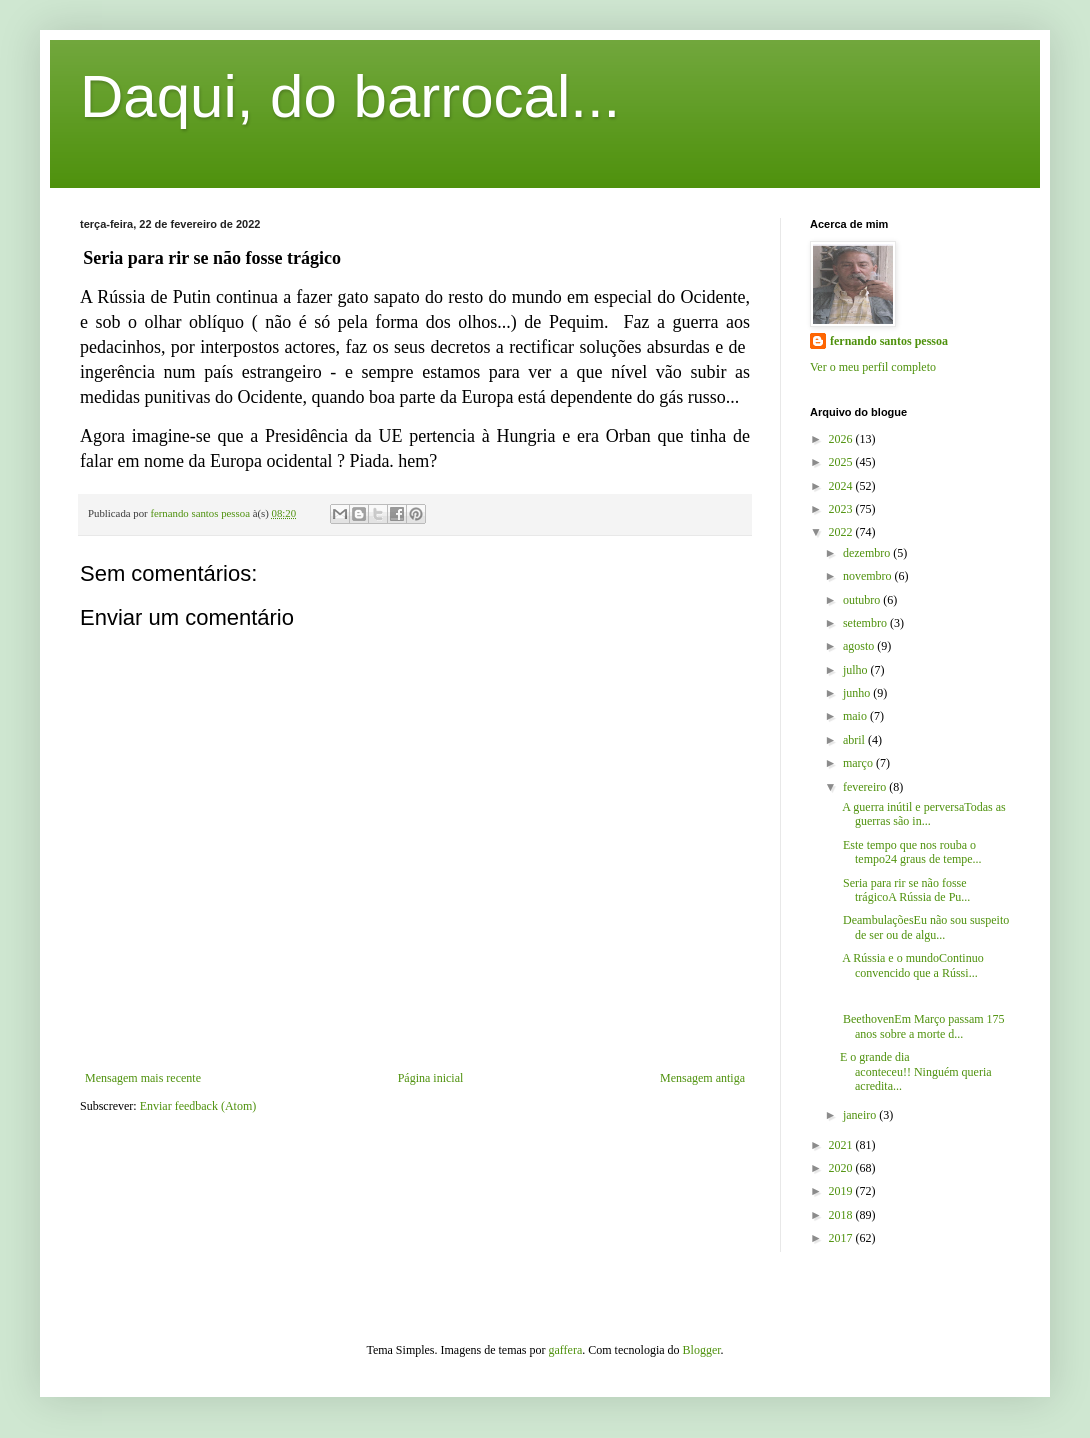 This screenshot has height=1438, width=1090. What do you see at coordinates (842, 1191) in the screenshot?
I see `2019` at bounding box center [842, 1191].